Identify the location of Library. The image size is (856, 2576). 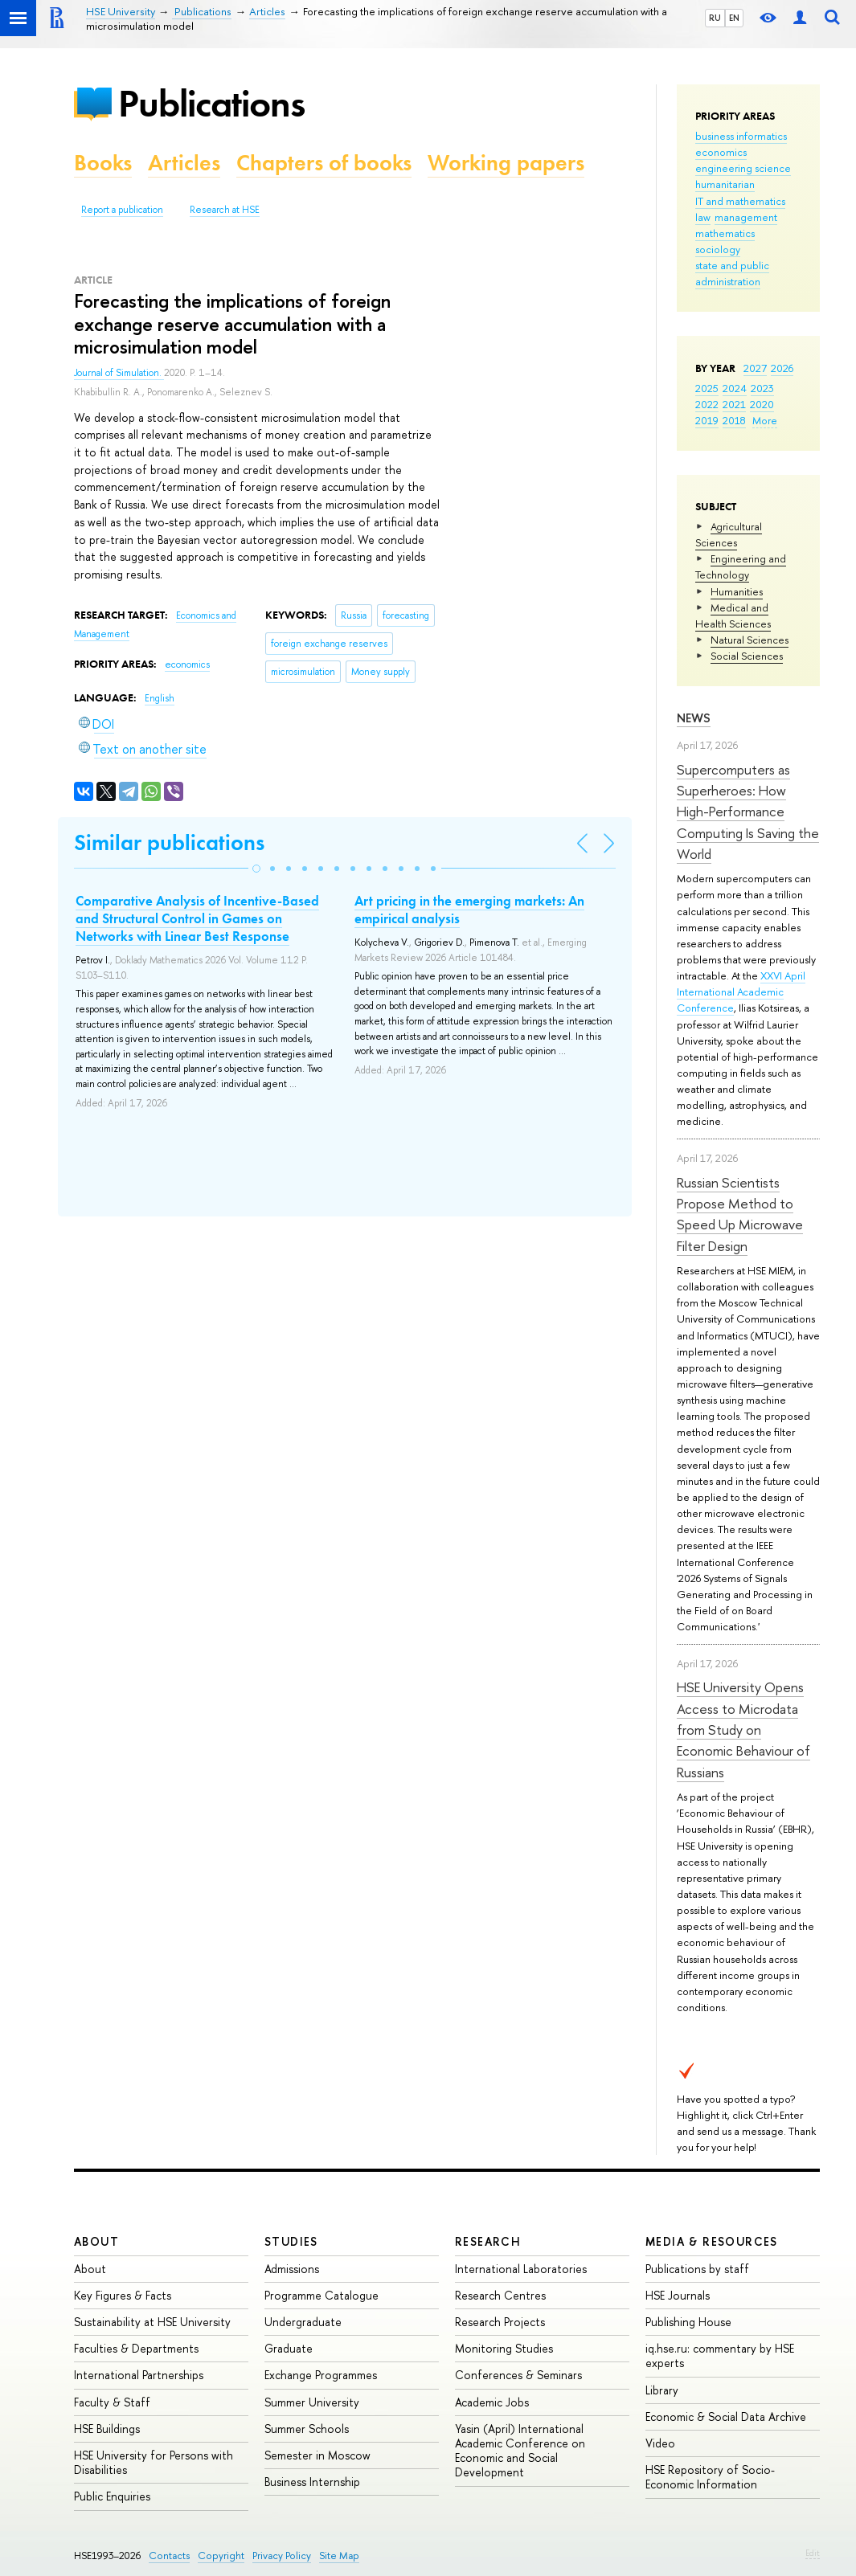
(661, 2390).